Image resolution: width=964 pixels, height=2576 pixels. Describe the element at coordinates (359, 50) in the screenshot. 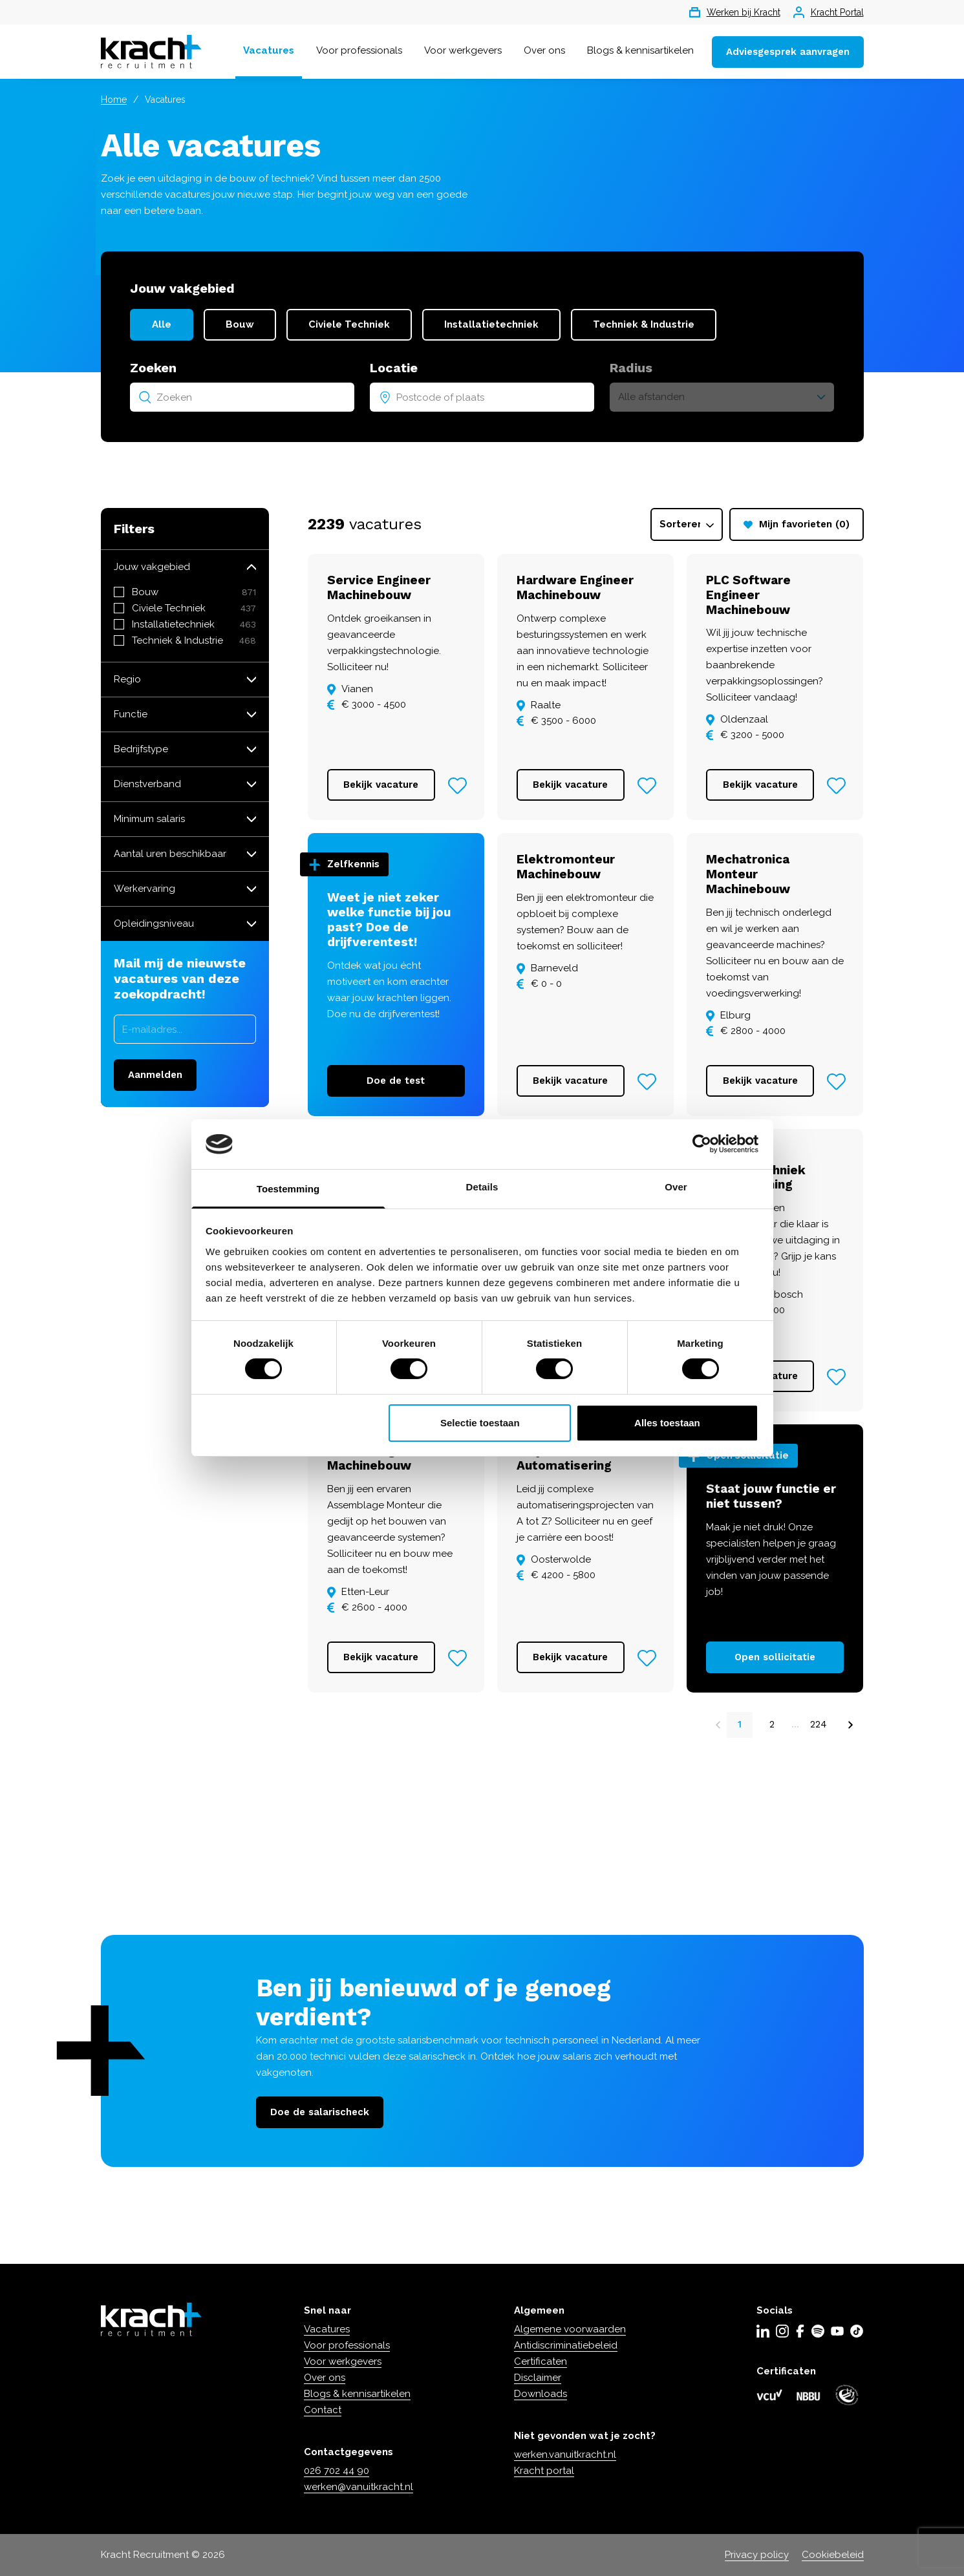

I see `Voor professionals` at that location.